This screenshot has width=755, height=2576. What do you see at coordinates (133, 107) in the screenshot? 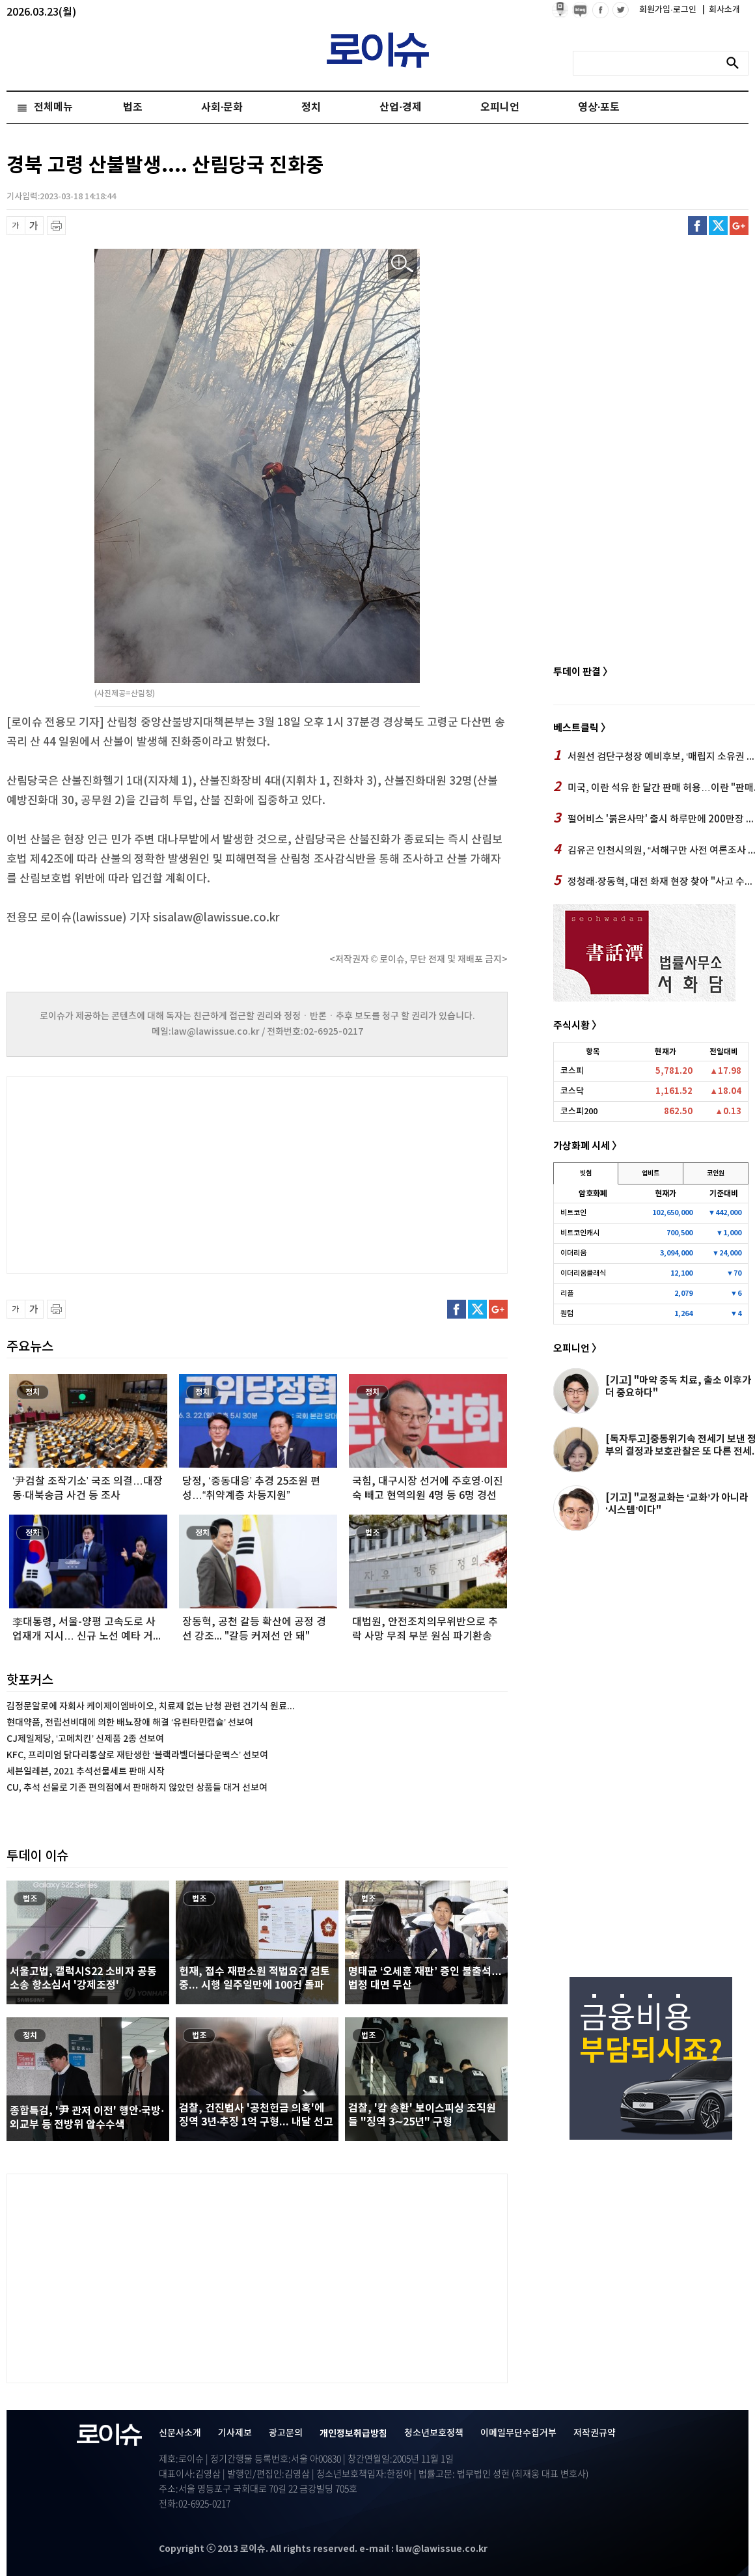
I see `법조` at bounding box center [133, 107].